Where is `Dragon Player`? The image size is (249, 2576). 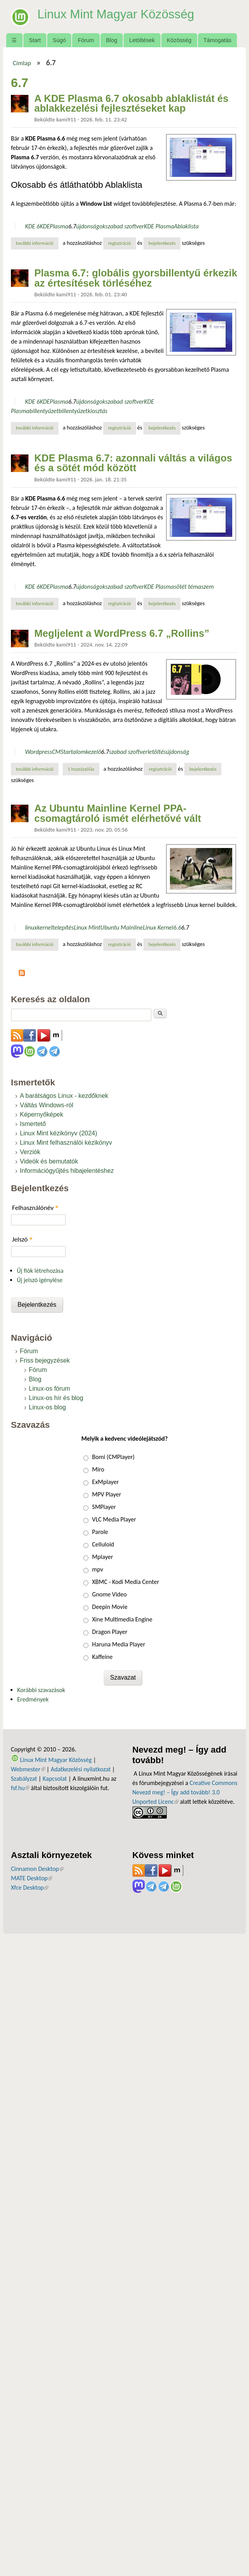 Dragon Player is located at coordinates (109, 1631).